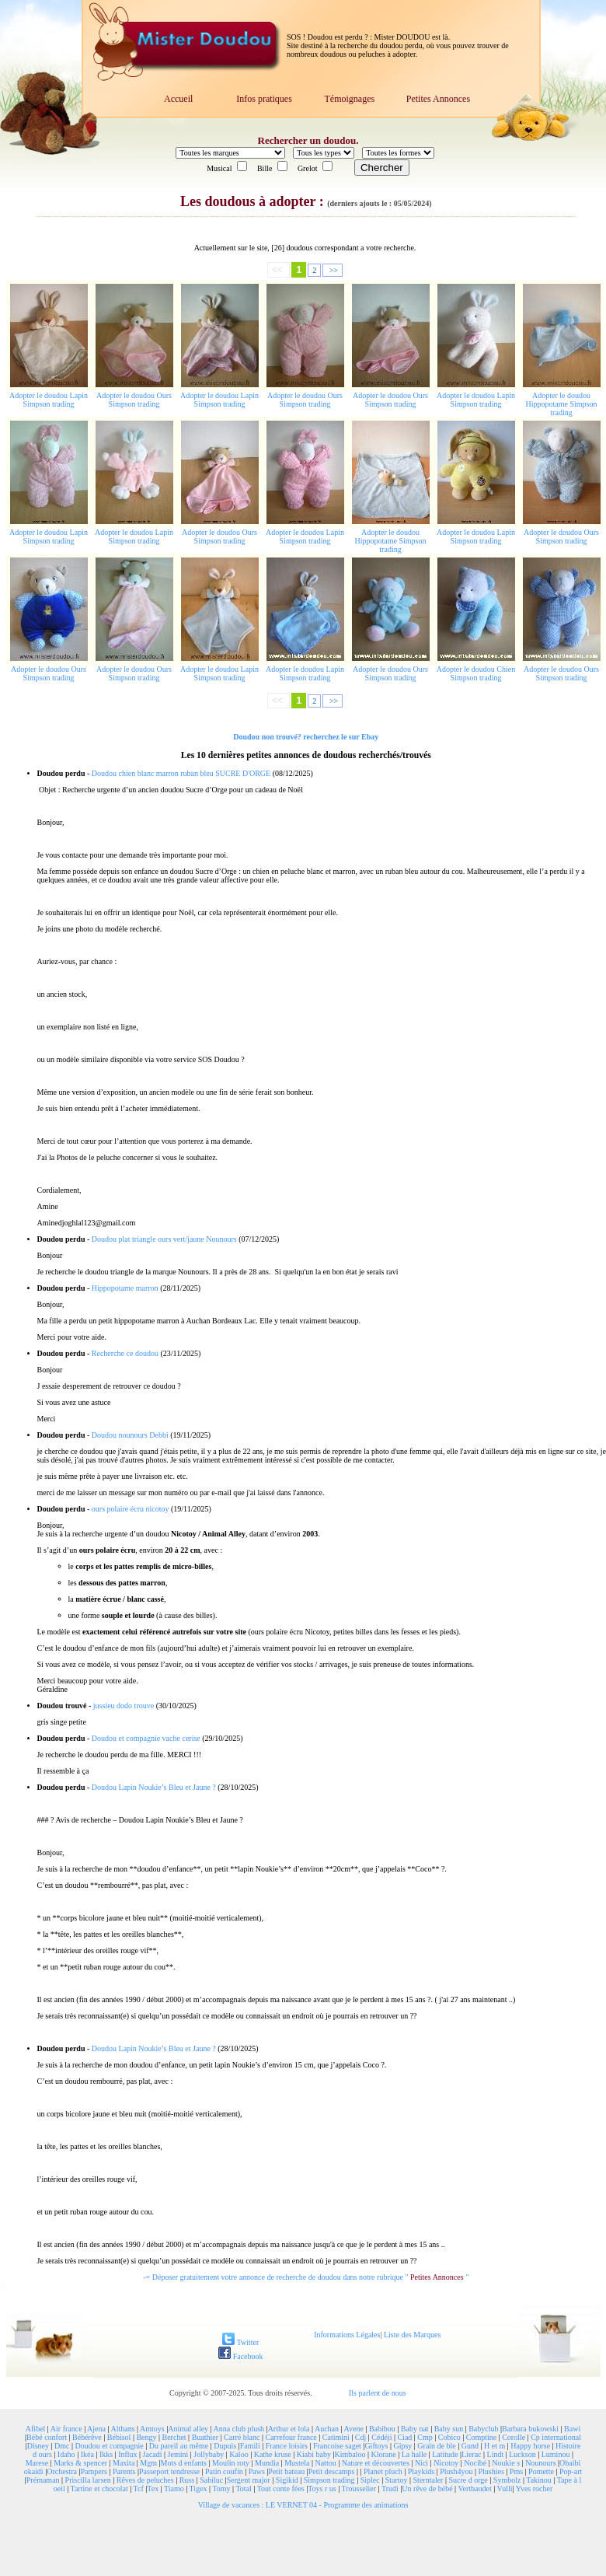 This screenshot has height=2576, width=606. I want to click on Kathe kruse, so click(272, 2454).